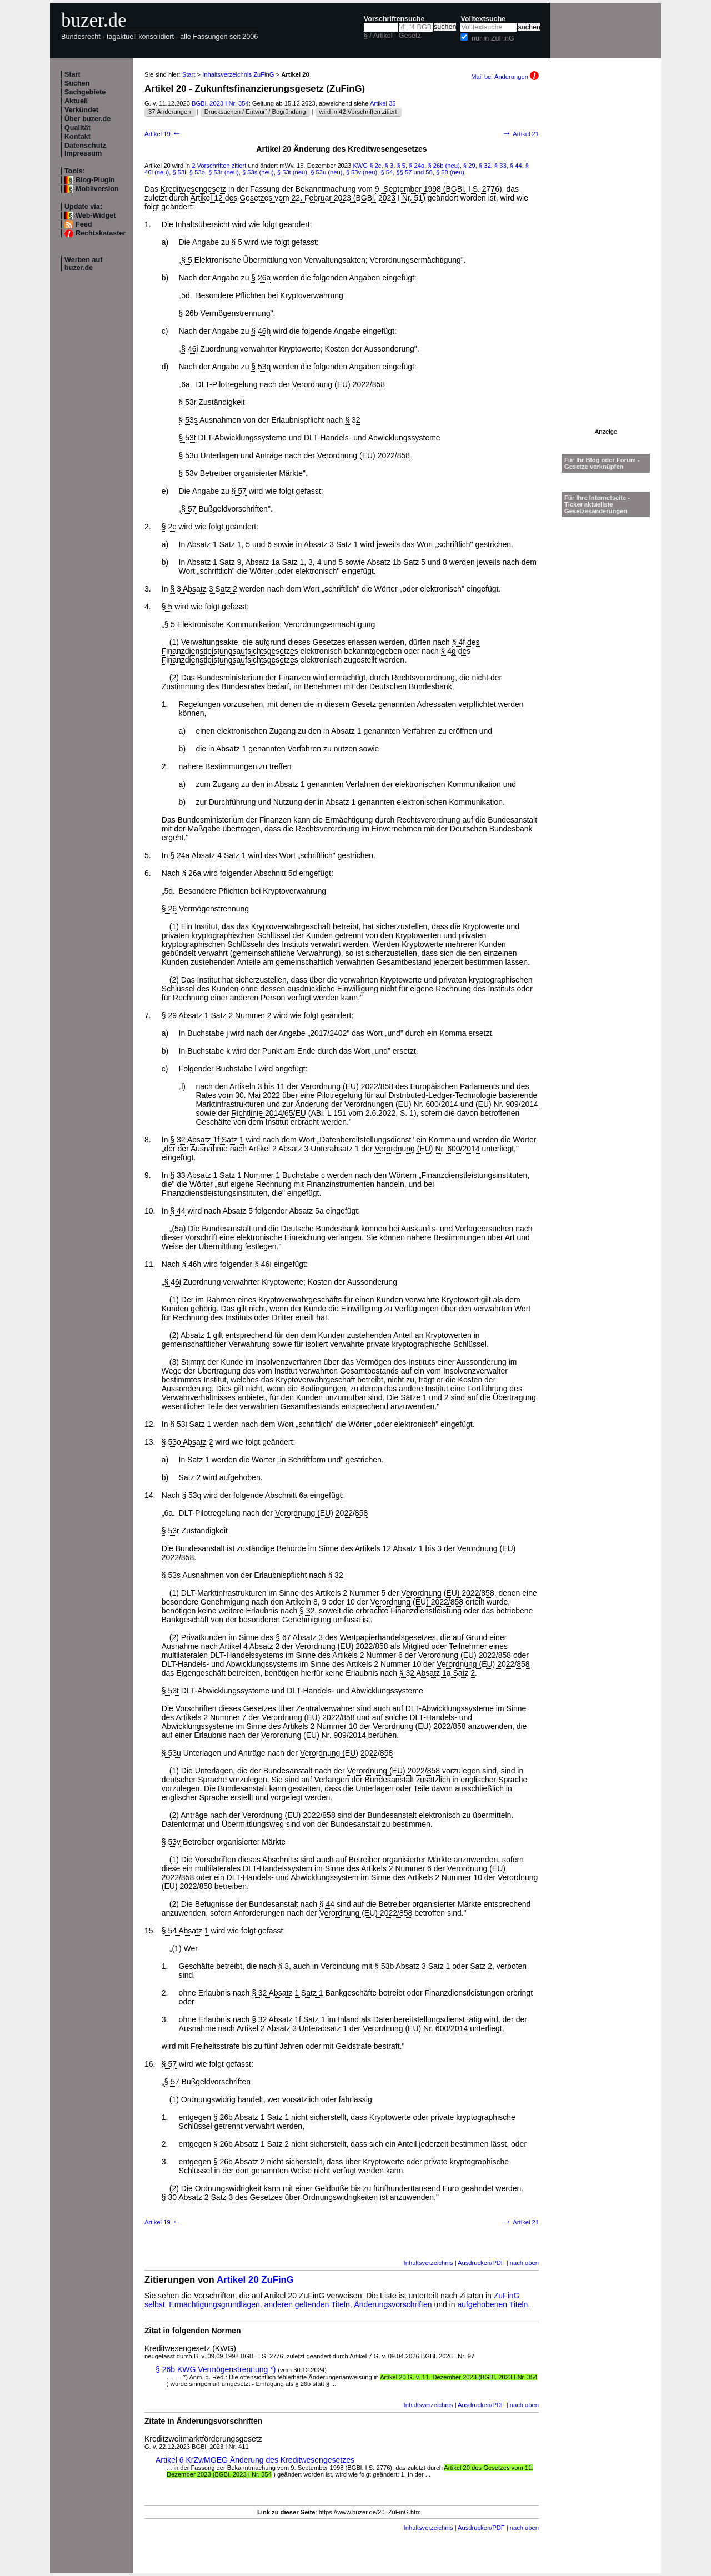 This screenshot has height=2576, width=711. What do you see at coordinates (326, 172) in the screenshot?
I see `§ 53u (neu)` at bounding box center [326, 172].